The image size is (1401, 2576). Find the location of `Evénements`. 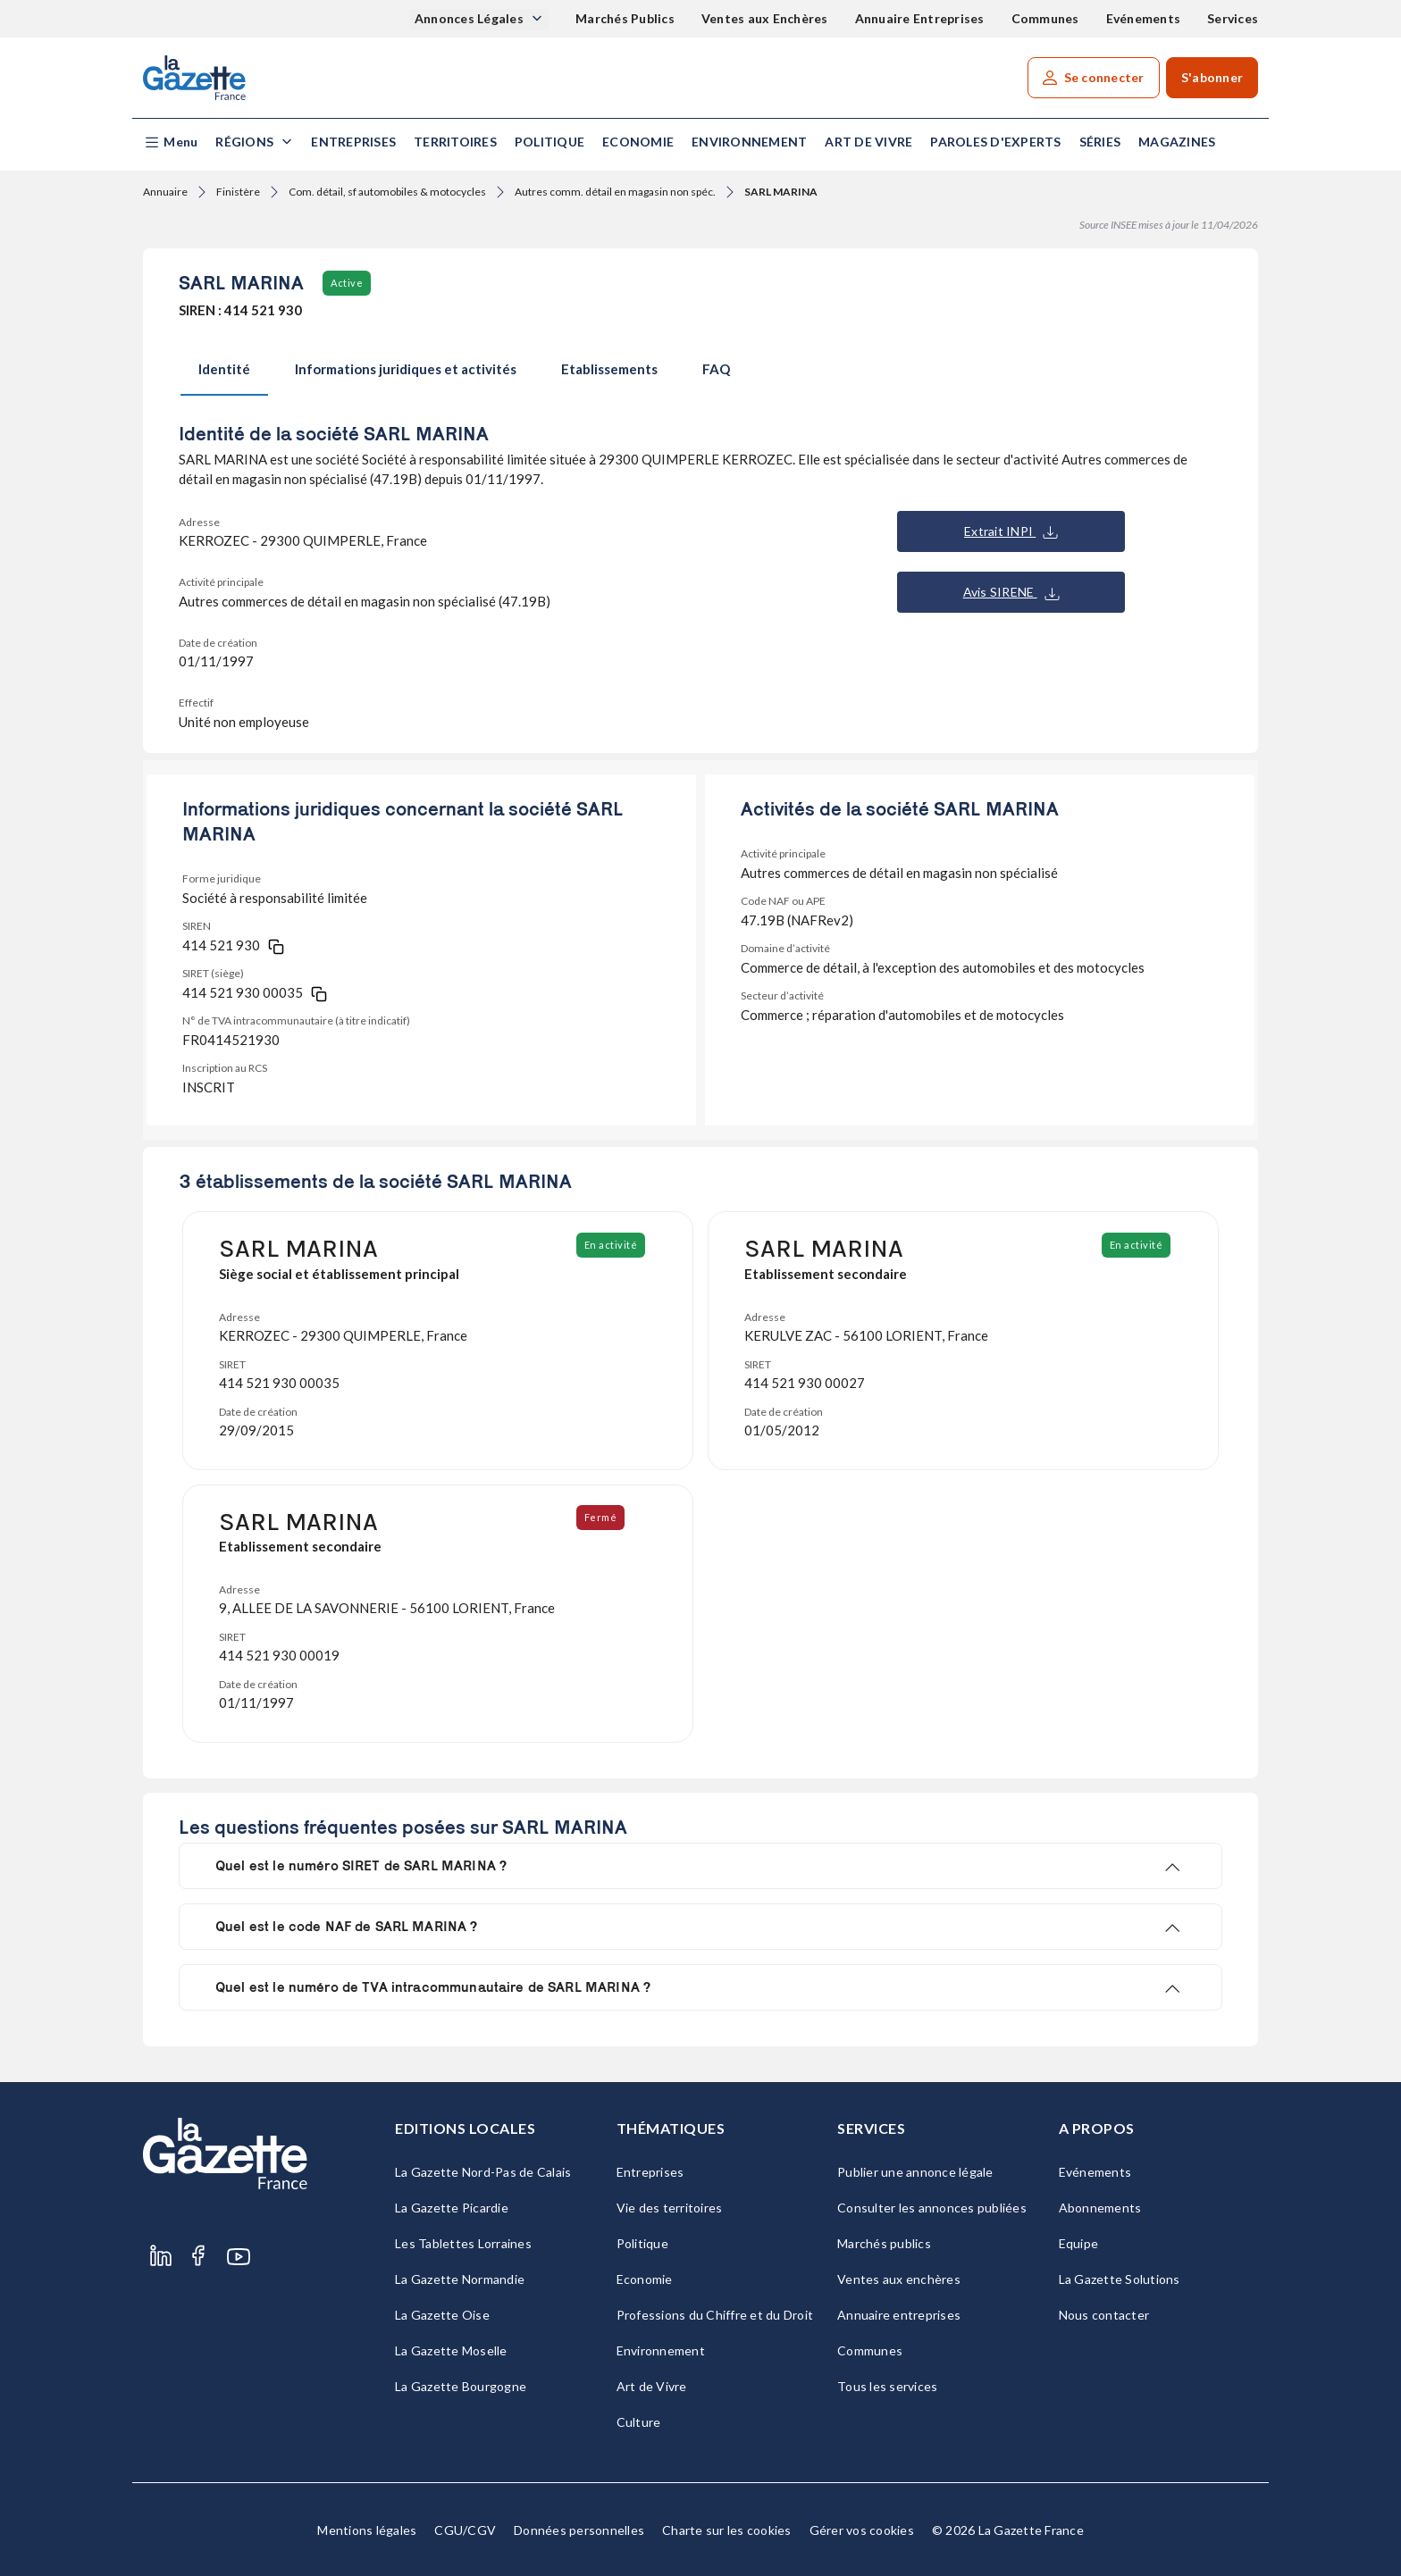

Evénements is located at coordinates (1143, 18).